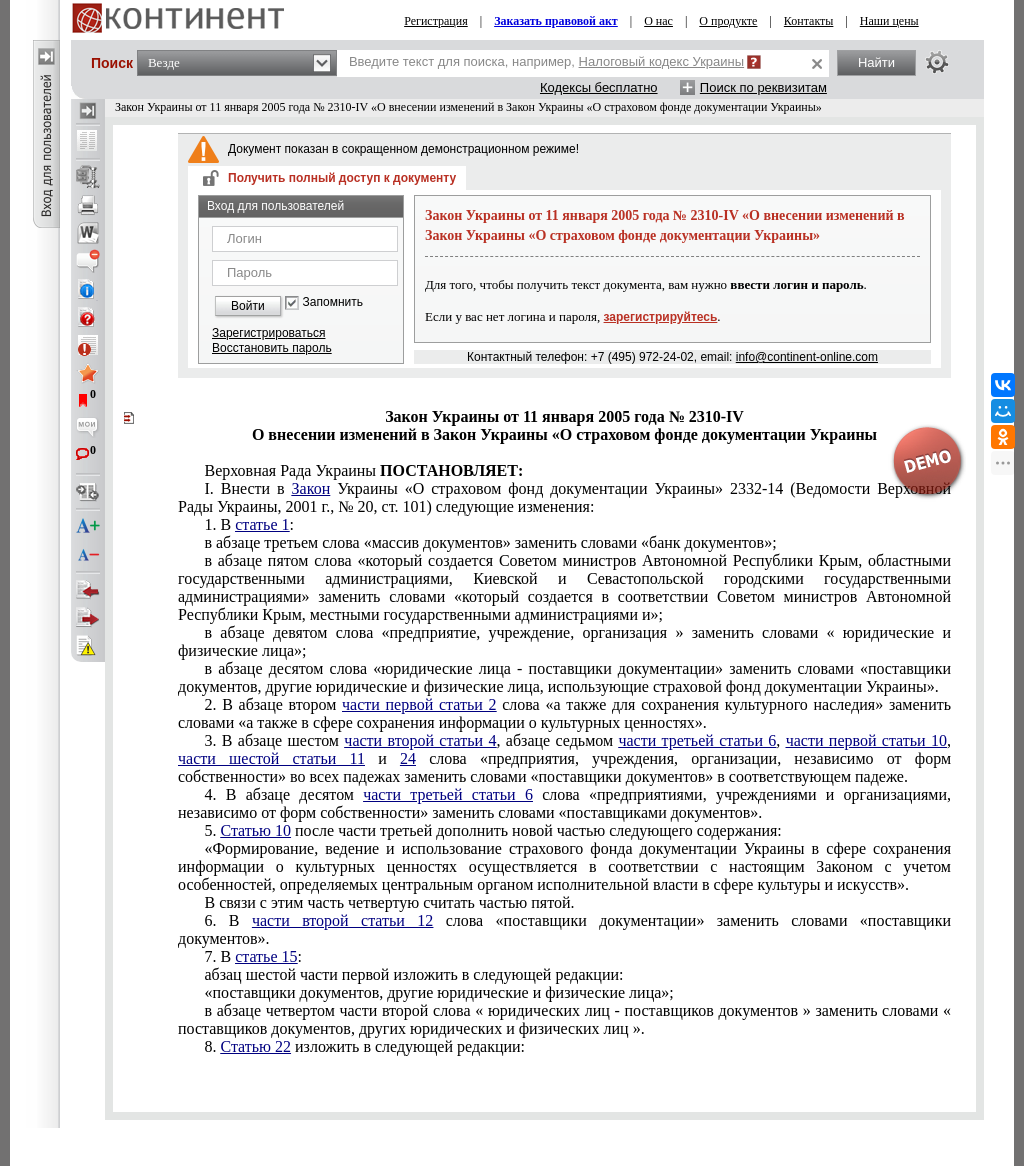  I want to click on статье 15, so click(266, 956).